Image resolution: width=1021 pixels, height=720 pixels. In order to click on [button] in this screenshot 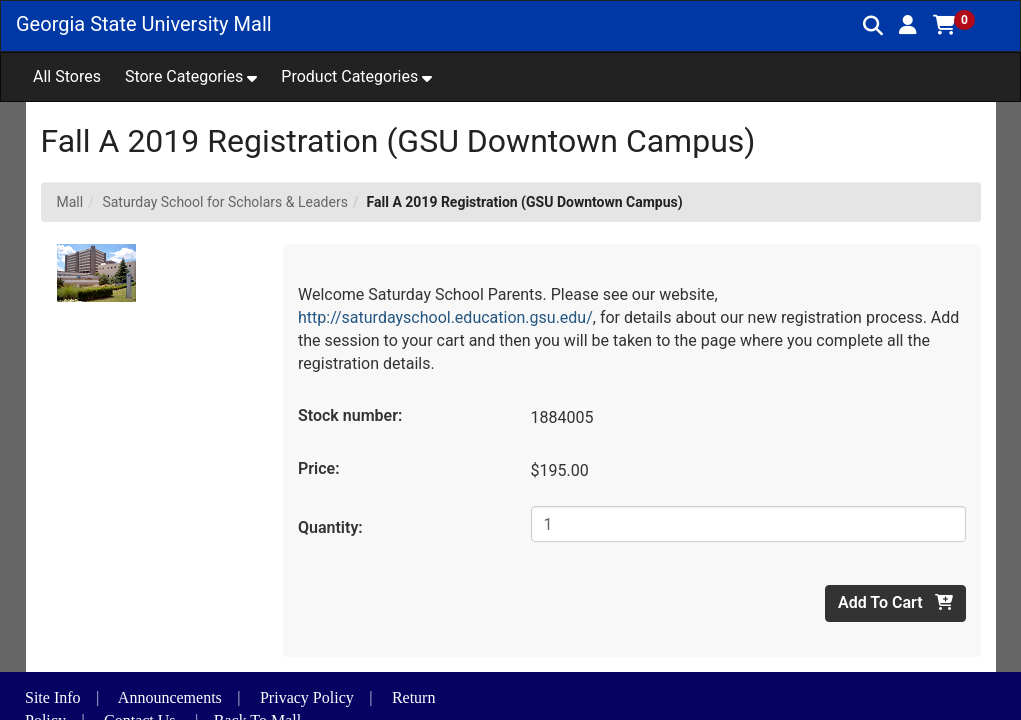, I will do `click(908, 25)`.